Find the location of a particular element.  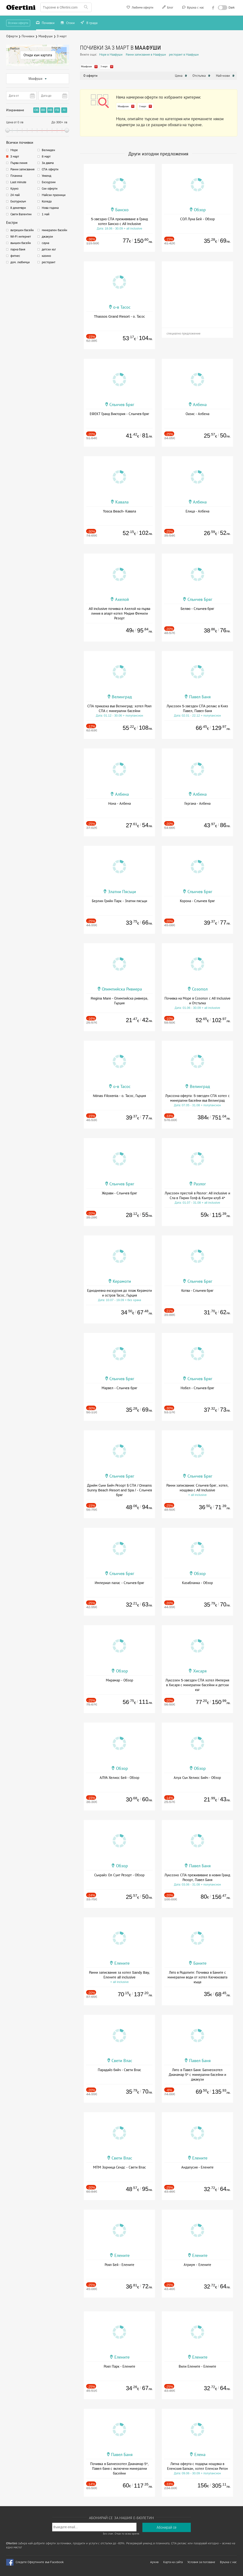

Планина is located at coordinates (16, 175).